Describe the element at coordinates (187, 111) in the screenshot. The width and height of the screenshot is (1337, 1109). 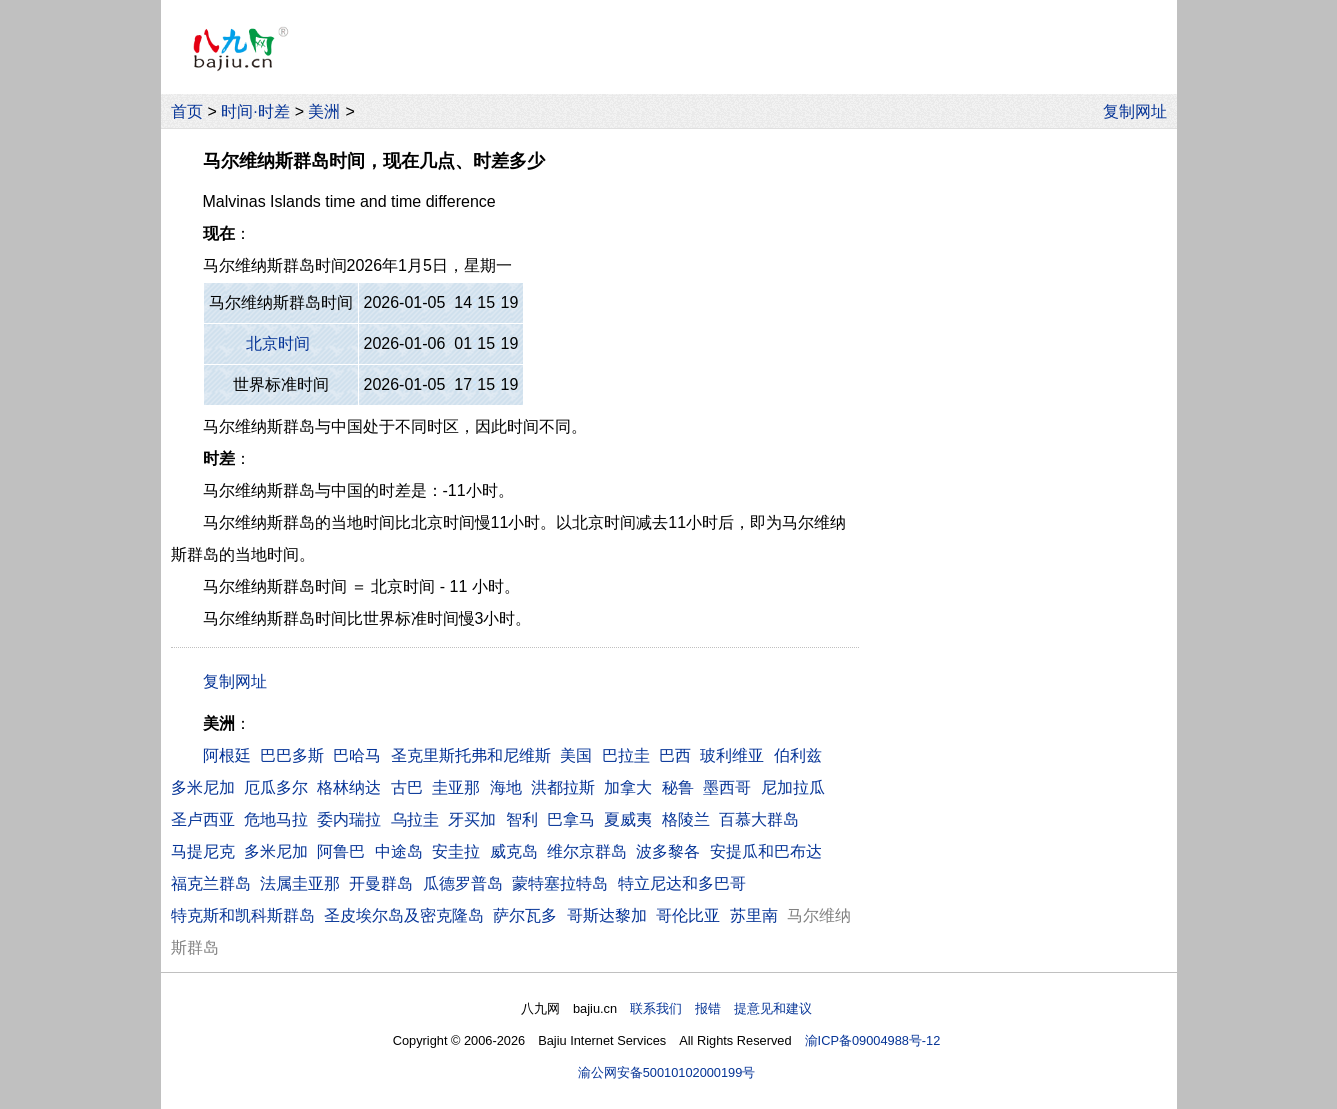
I see `首页` at that location.